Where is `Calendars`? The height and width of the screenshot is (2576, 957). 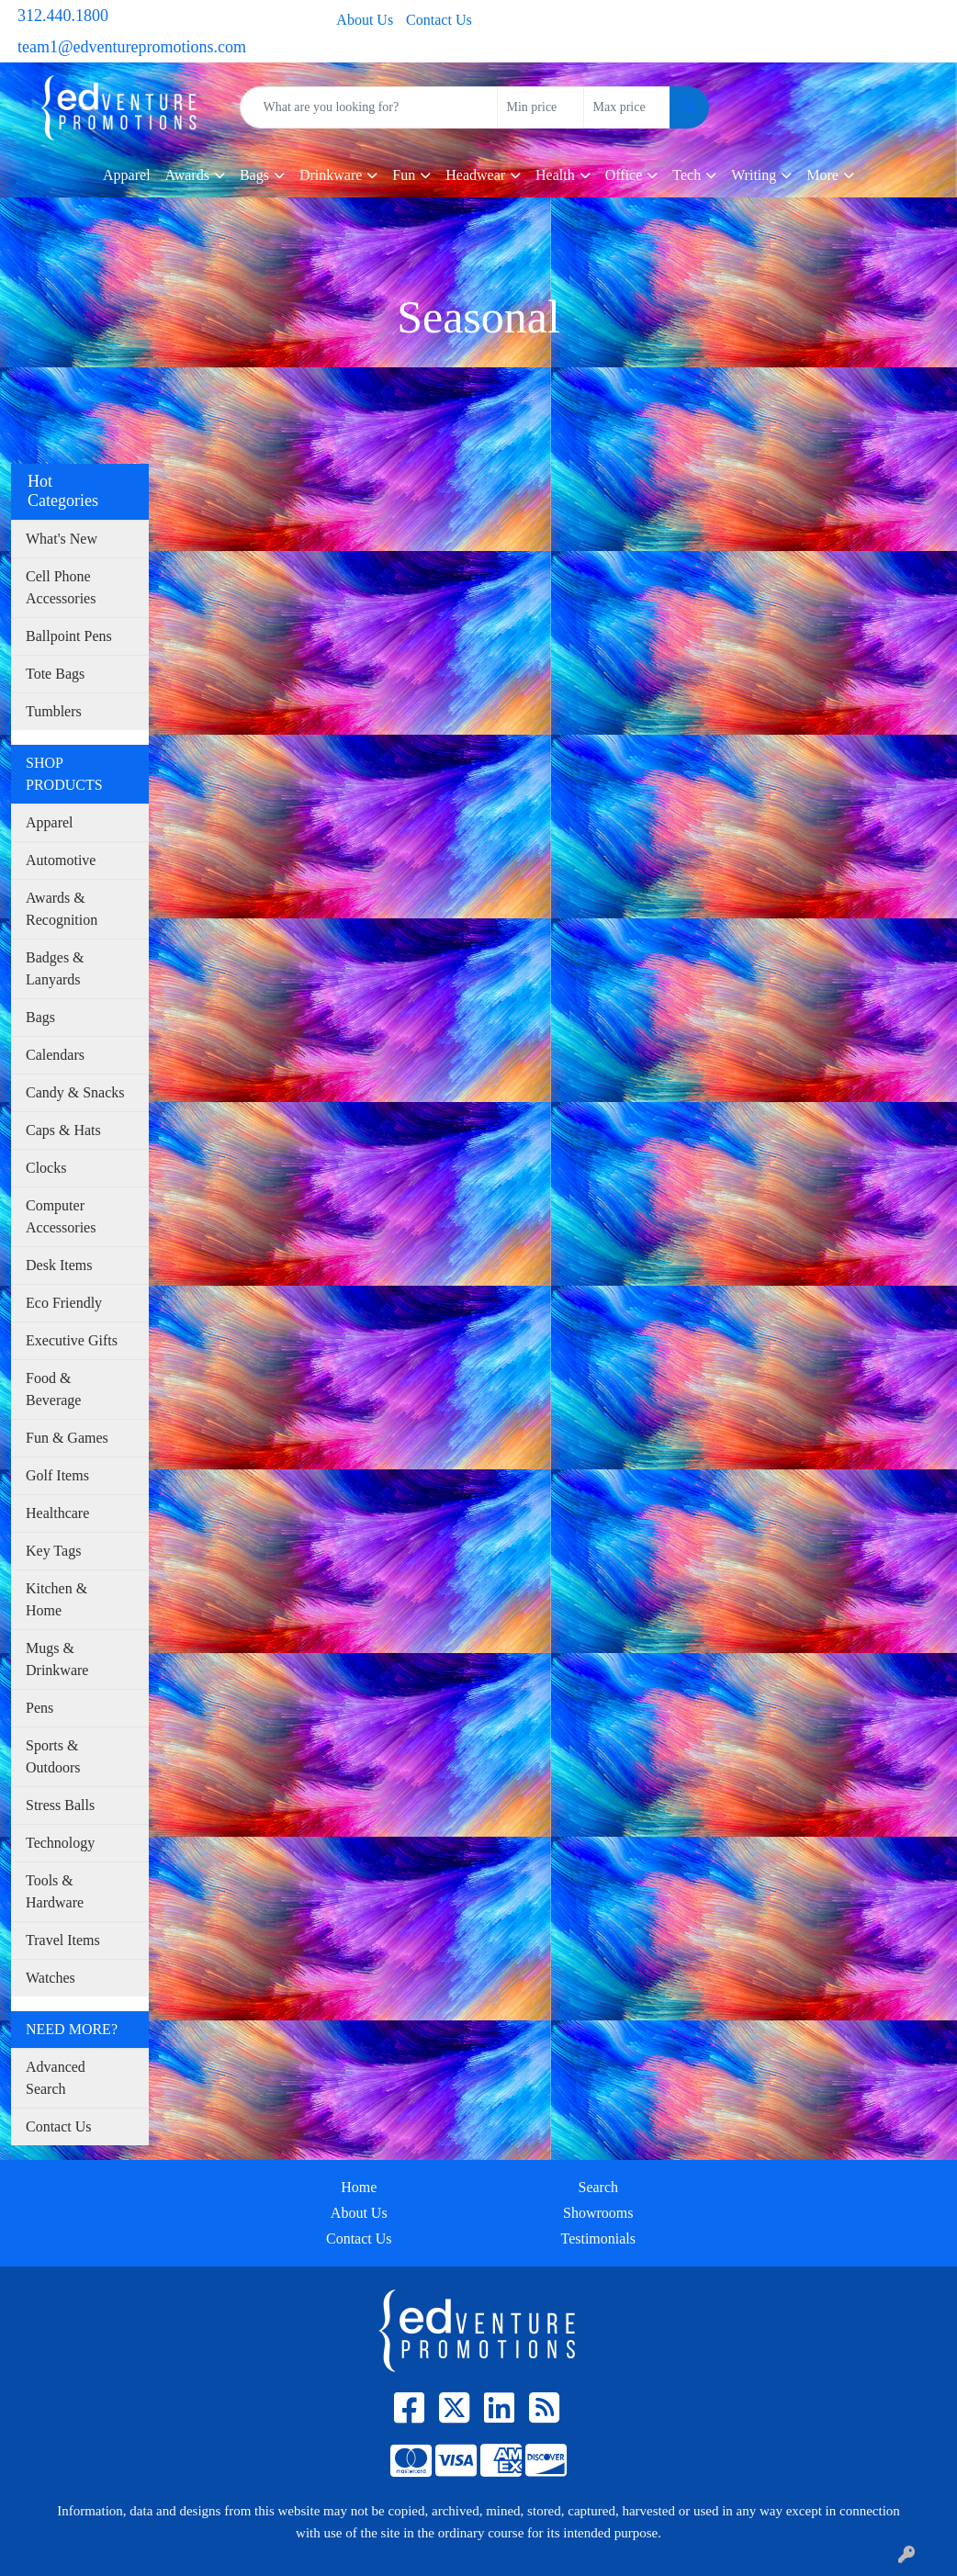
Calendars is located at coordinates (55, 1055).